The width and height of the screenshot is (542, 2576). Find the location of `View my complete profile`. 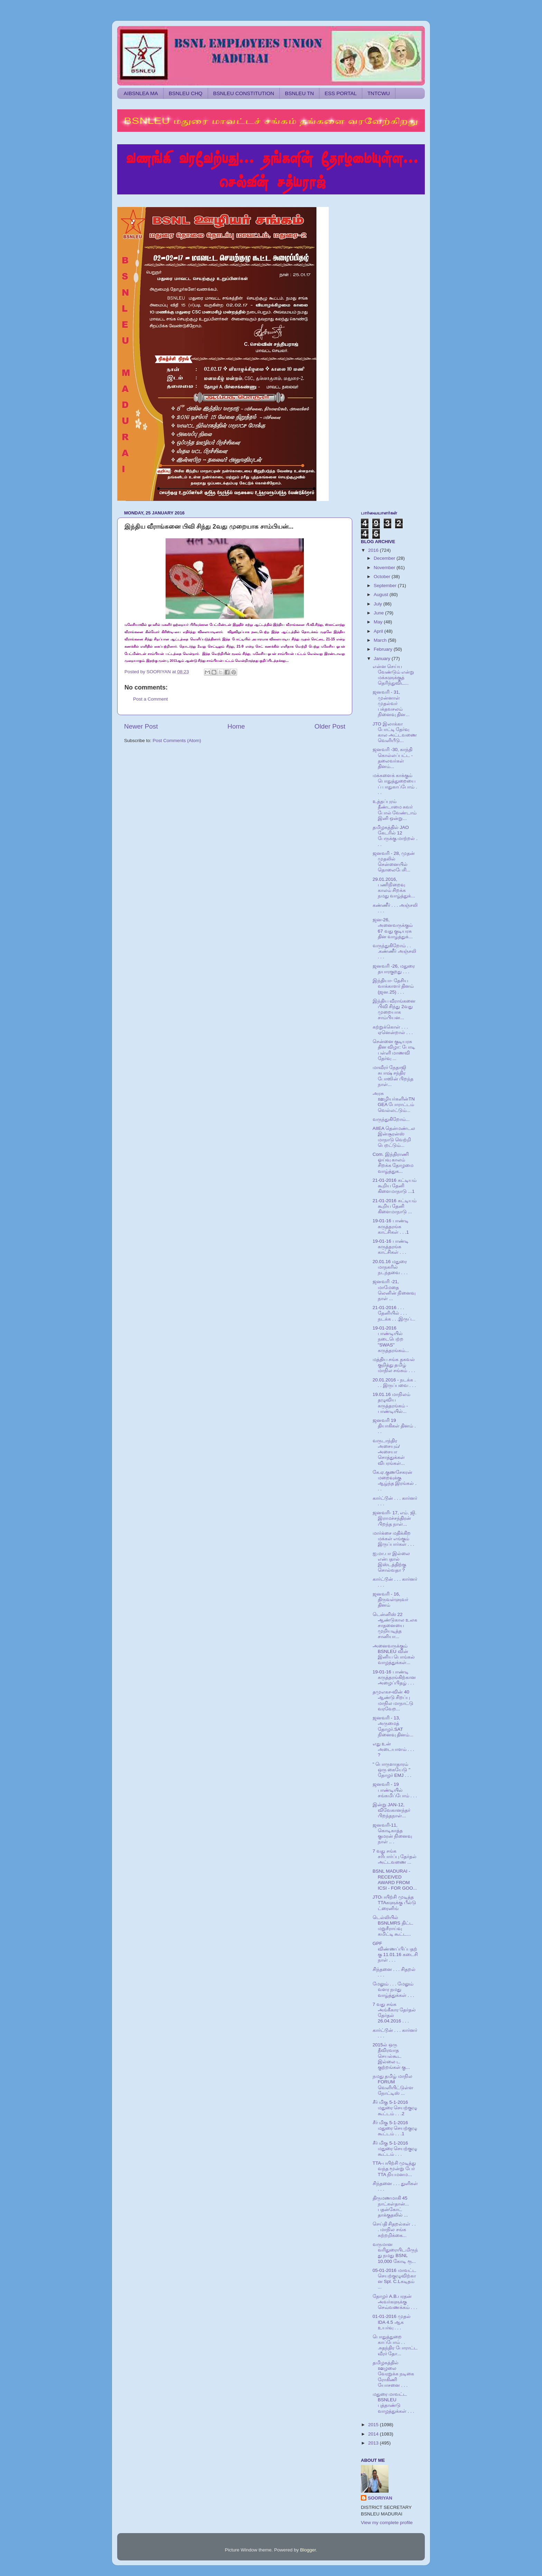

View my complete profile is located at coordinates (387, 2522).